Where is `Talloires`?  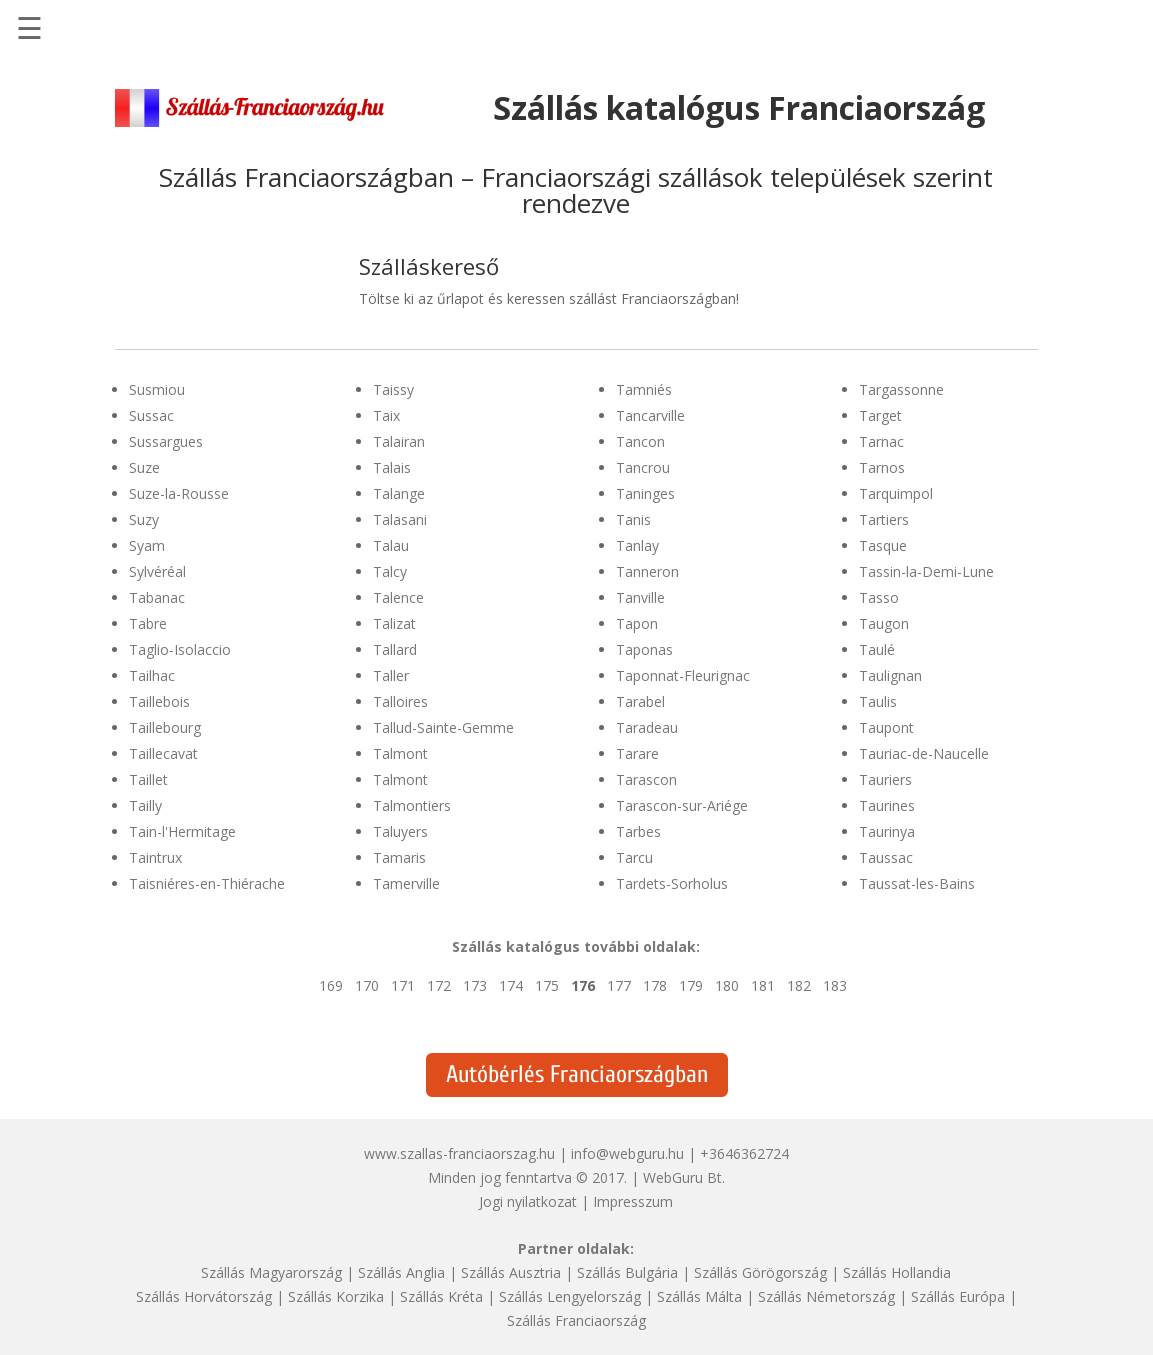
Talloires is located at coordinates (400, 701).